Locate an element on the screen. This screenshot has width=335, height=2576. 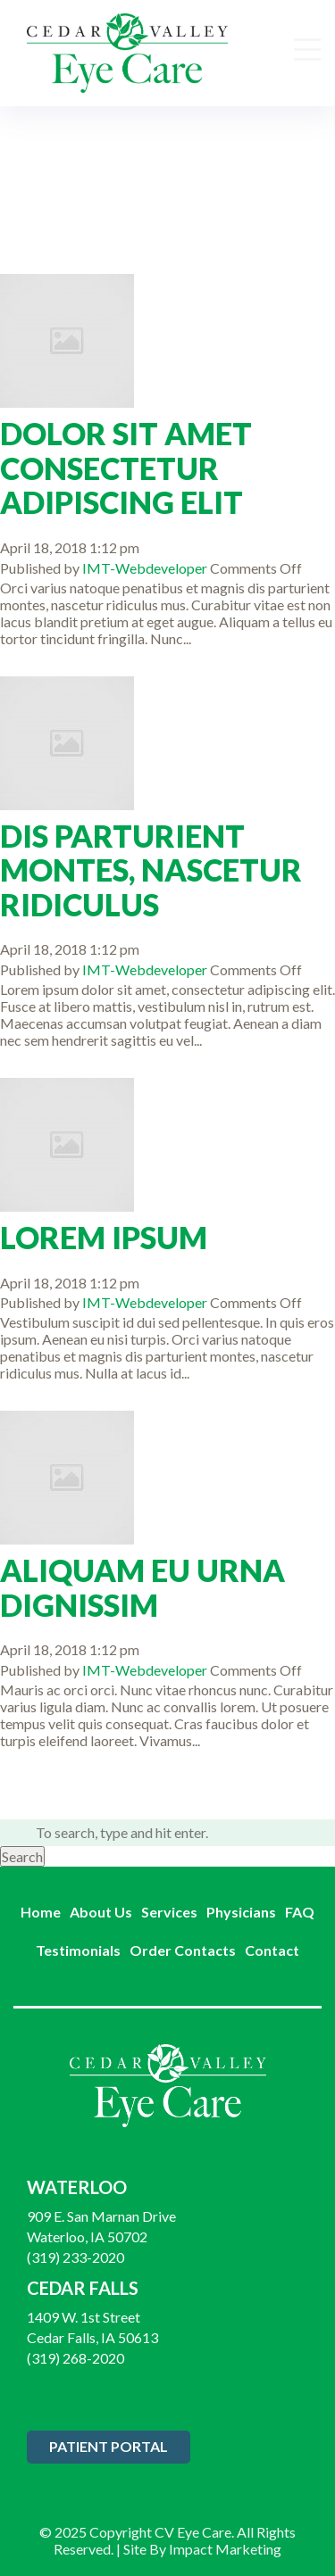
Order Contacts is located at coordinates (183, 1950).